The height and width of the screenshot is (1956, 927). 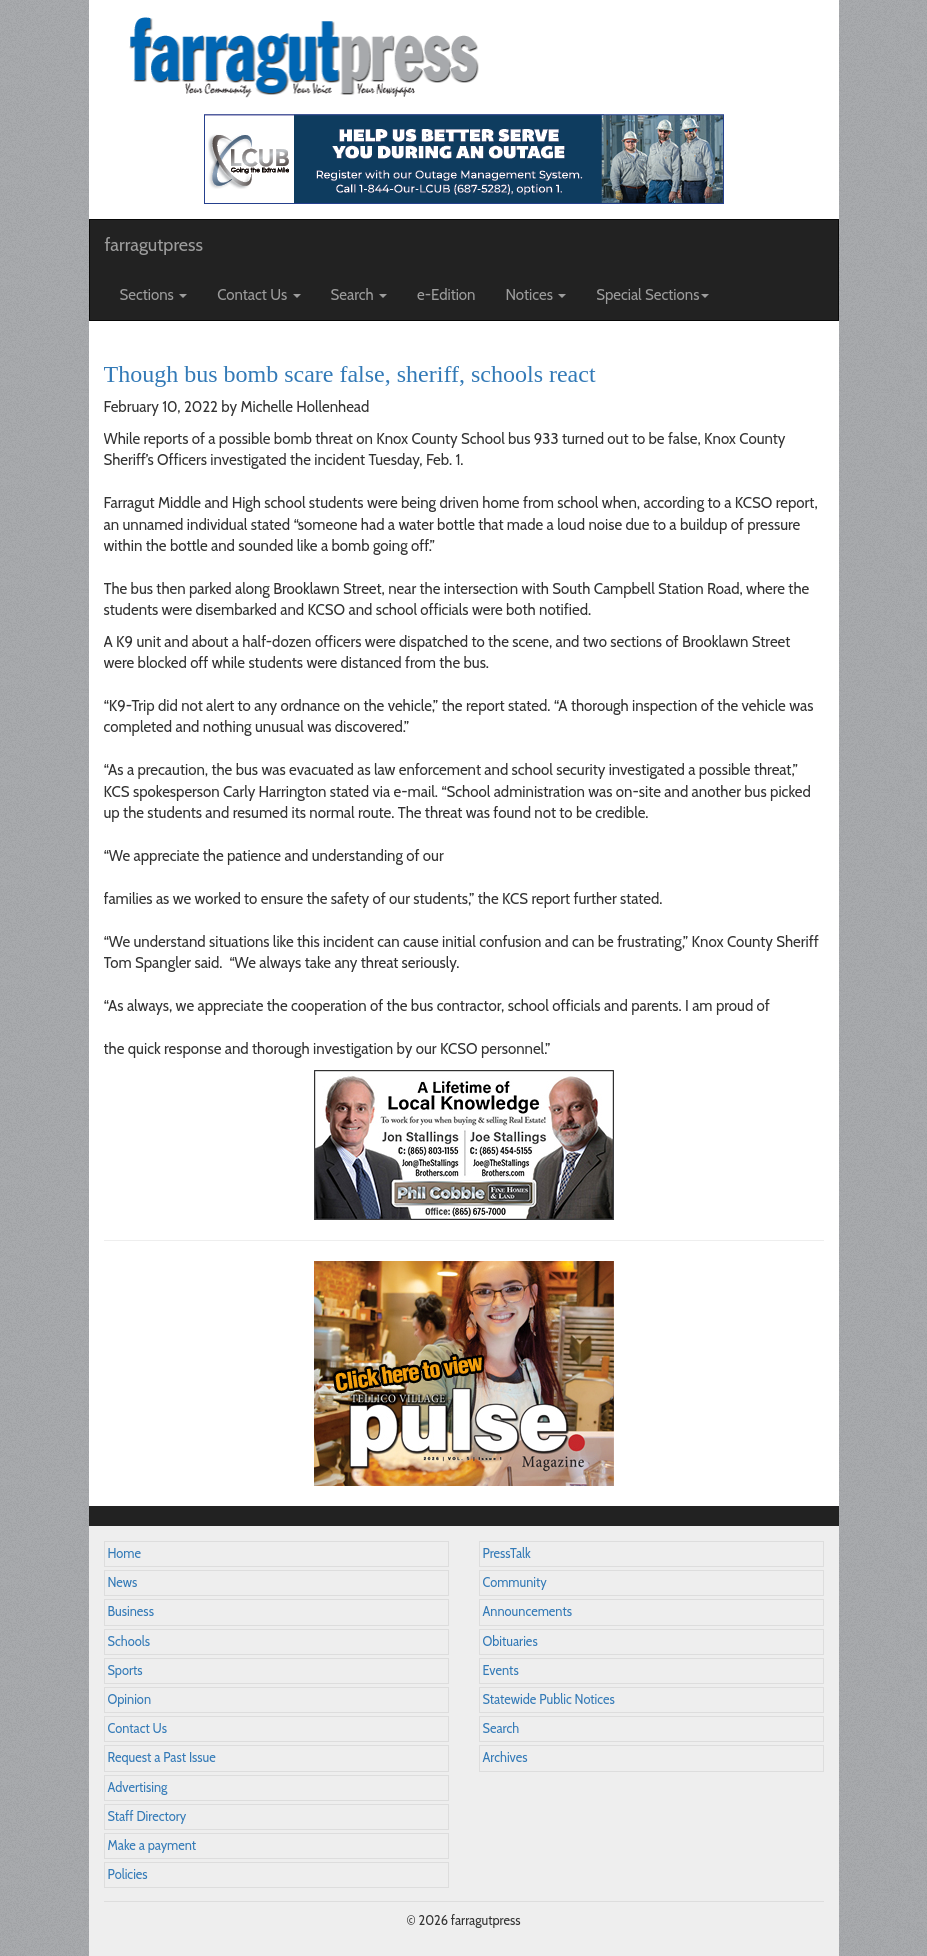 I want to click on Contact Us [button], so click(x=258, y=295).